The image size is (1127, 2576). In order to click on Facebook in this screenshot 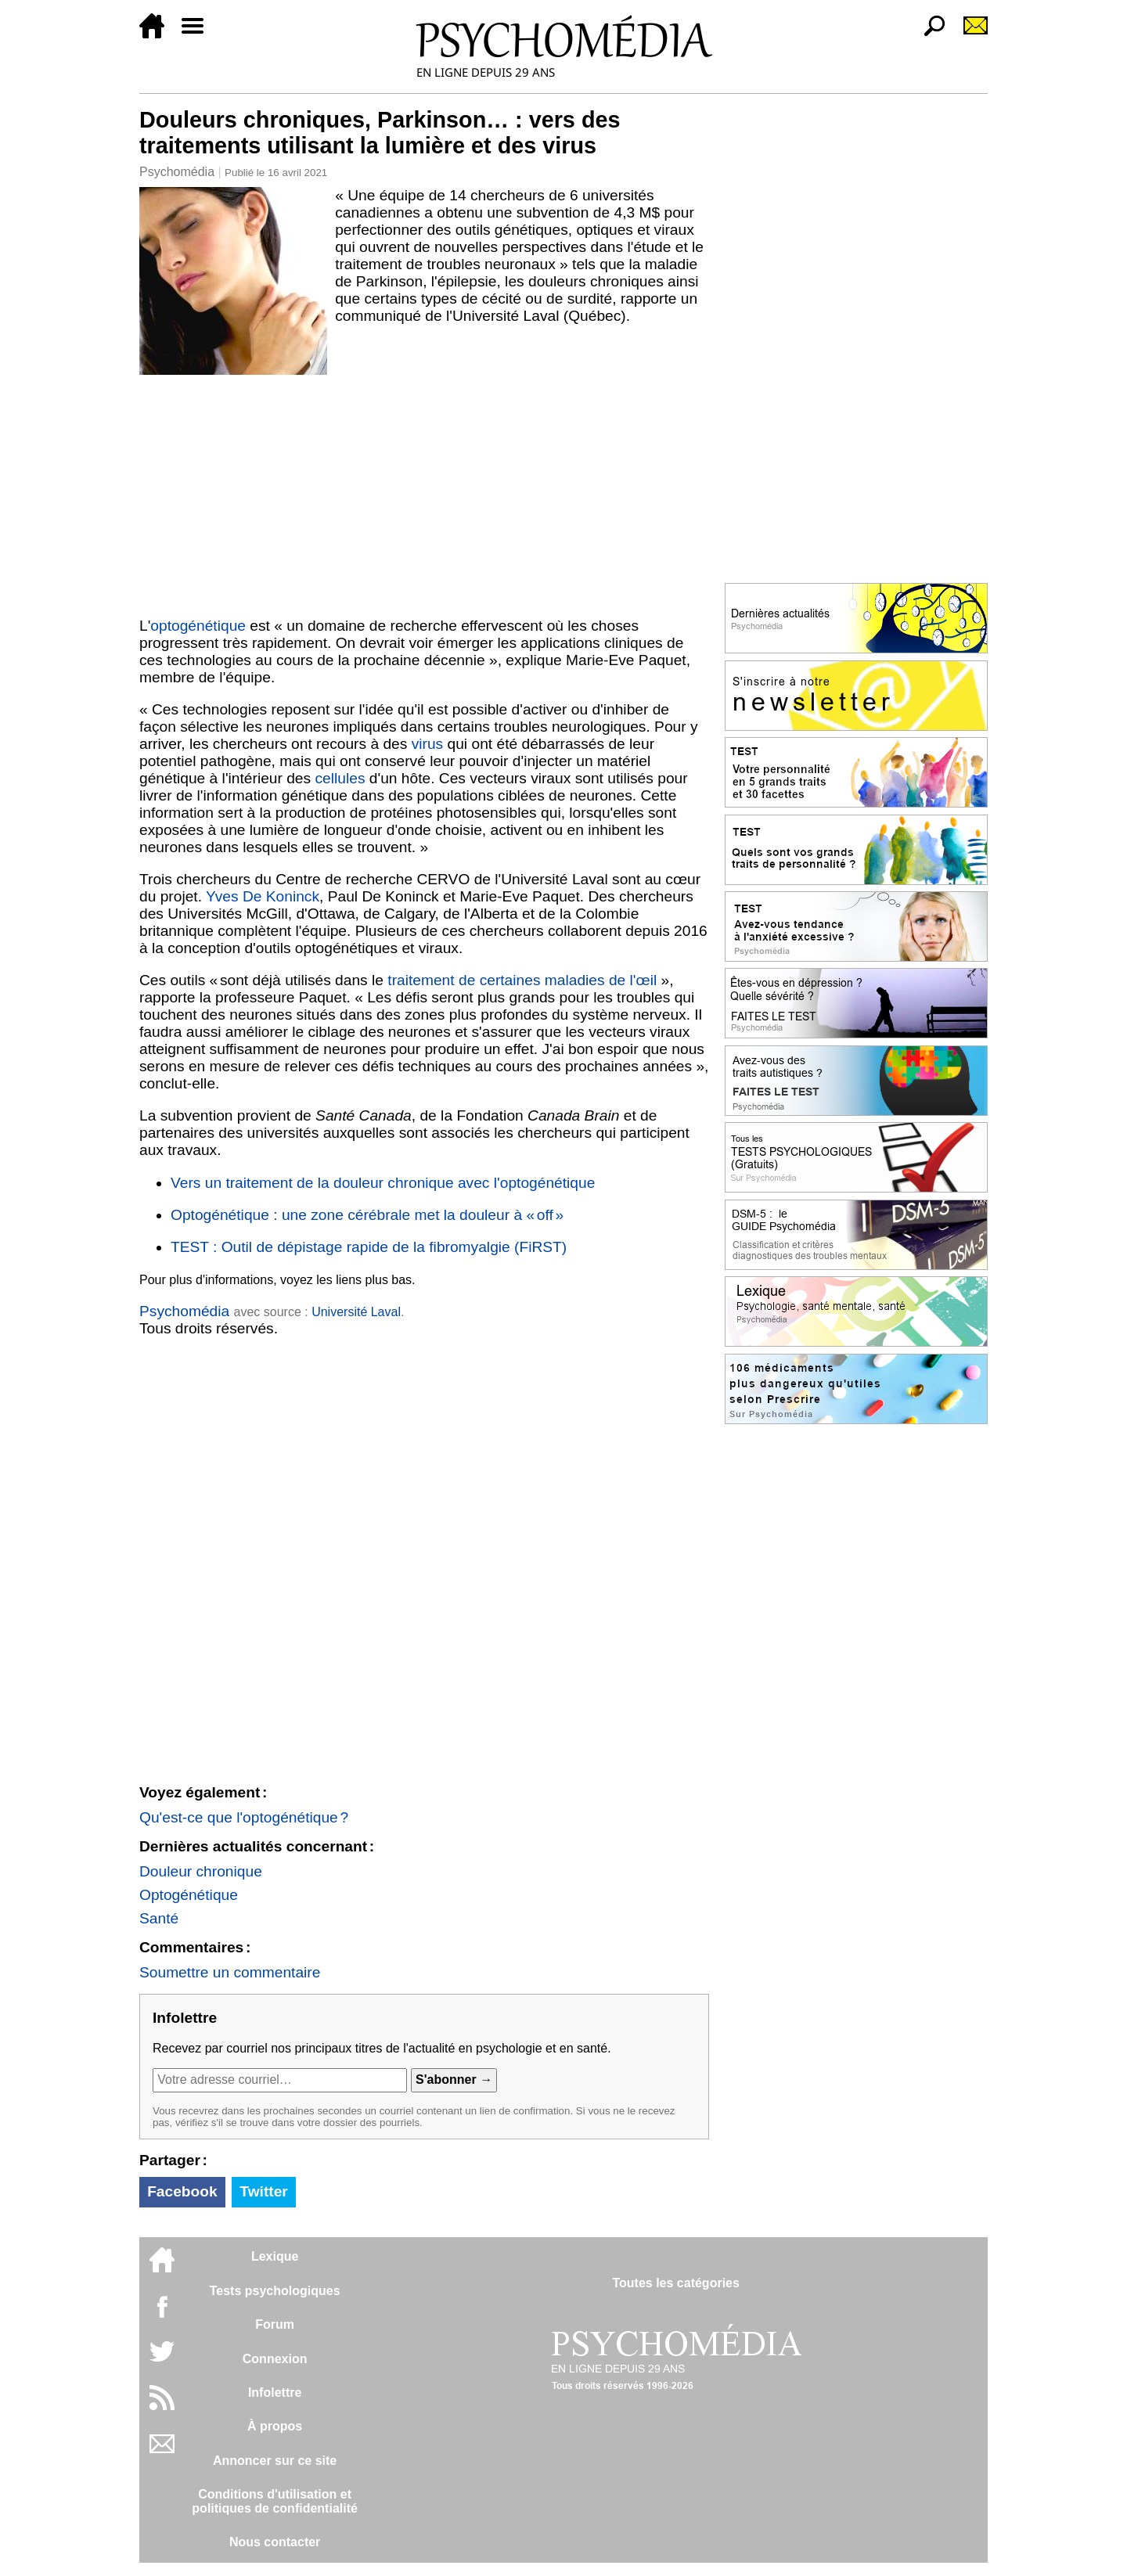, I will do `click(182, 2191)`.